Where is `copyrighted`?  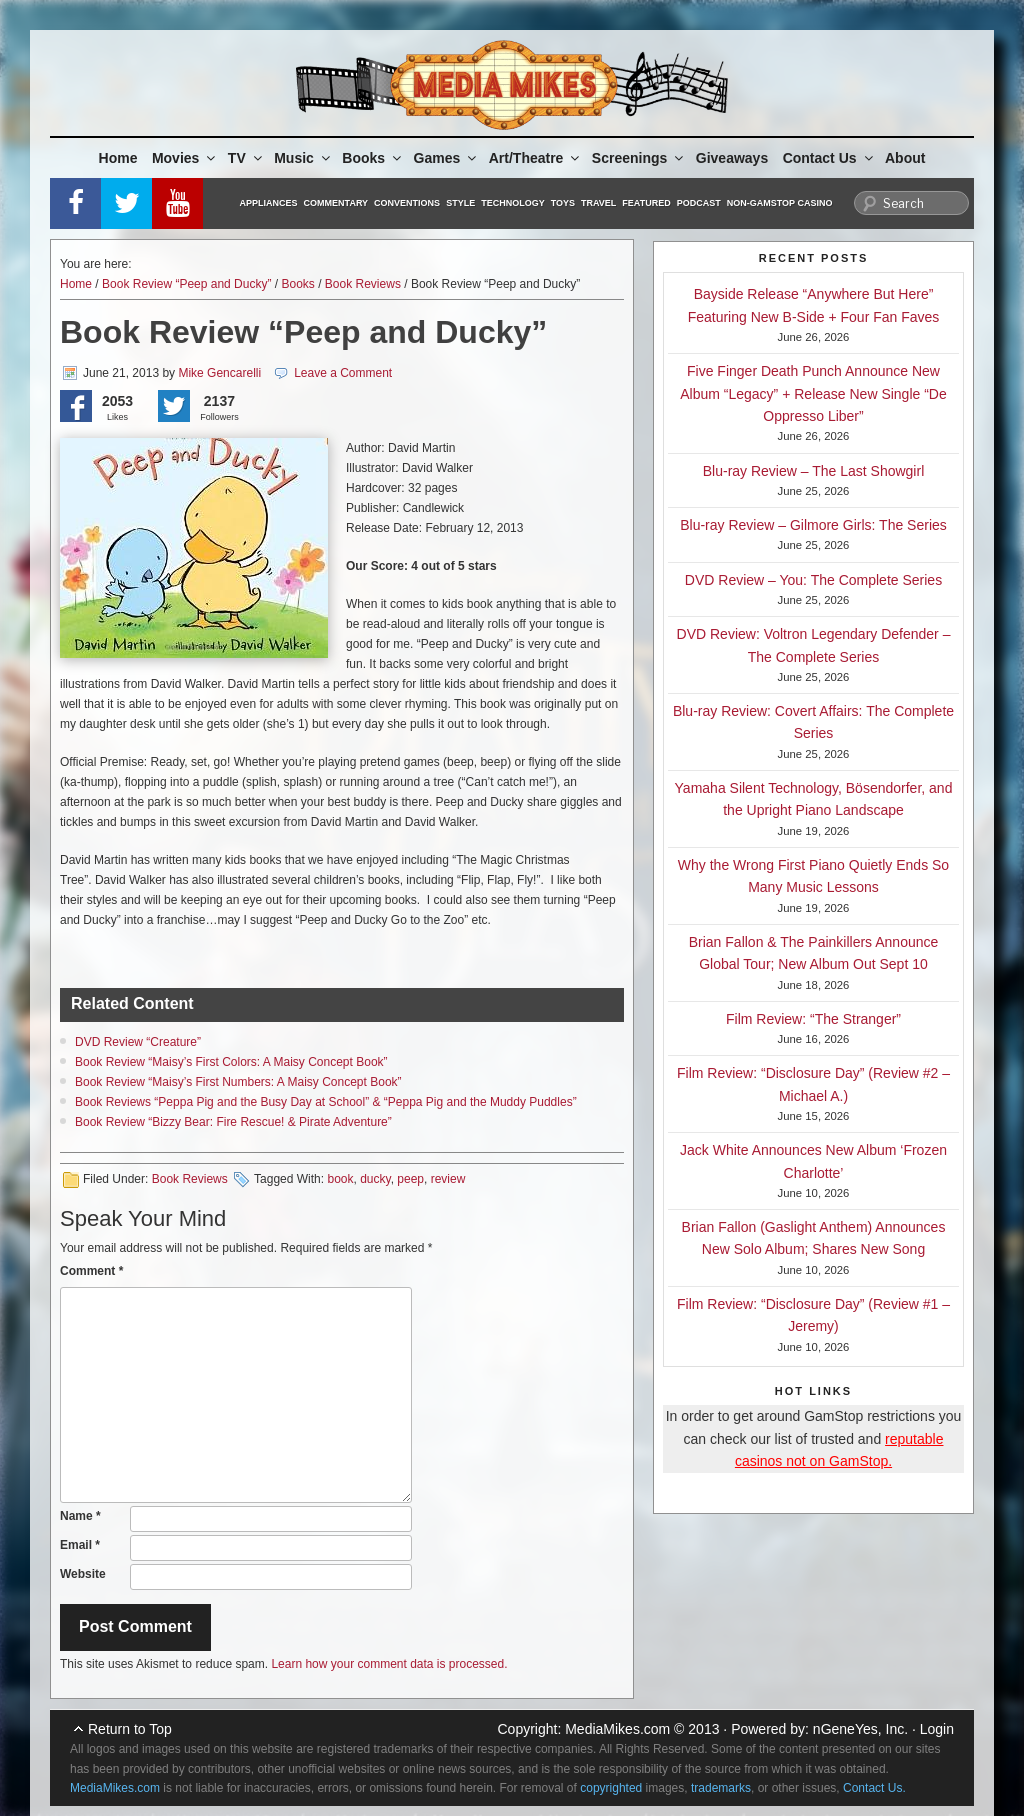 copyrighted is located at coordinates (611, 1788).